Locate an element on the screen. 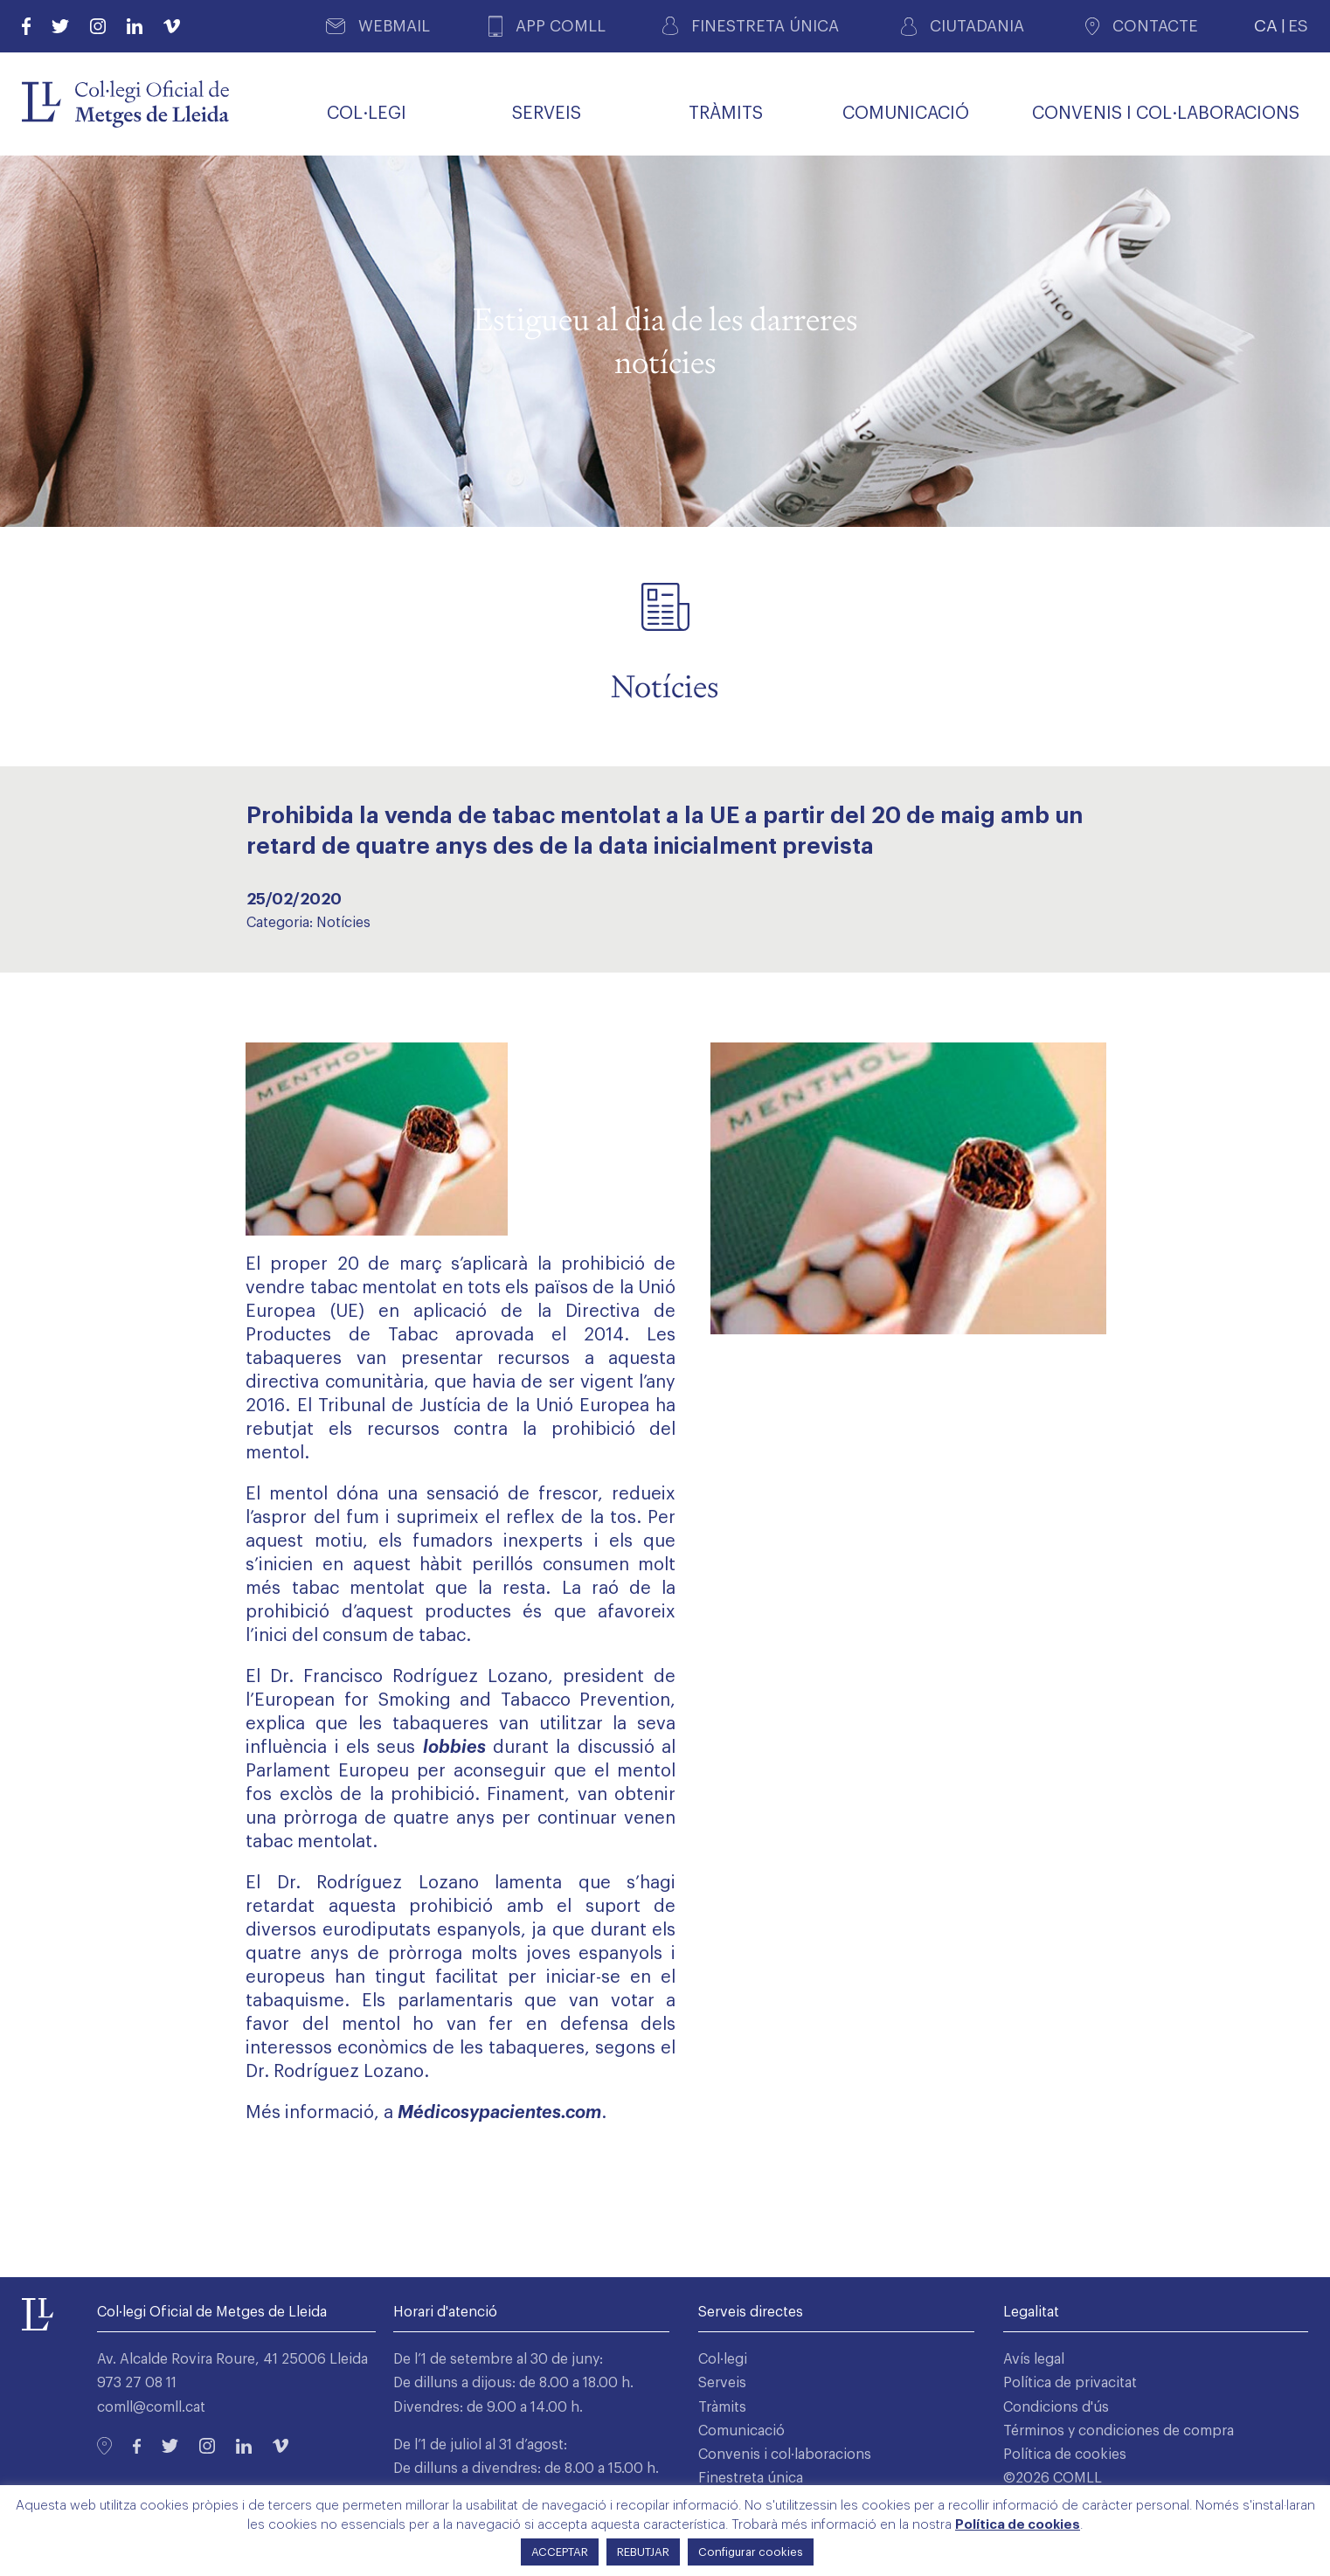 The width and height of the screenshot is (1330, 2576). REBUTJAR [button] is located at coordinates (643, 2552).